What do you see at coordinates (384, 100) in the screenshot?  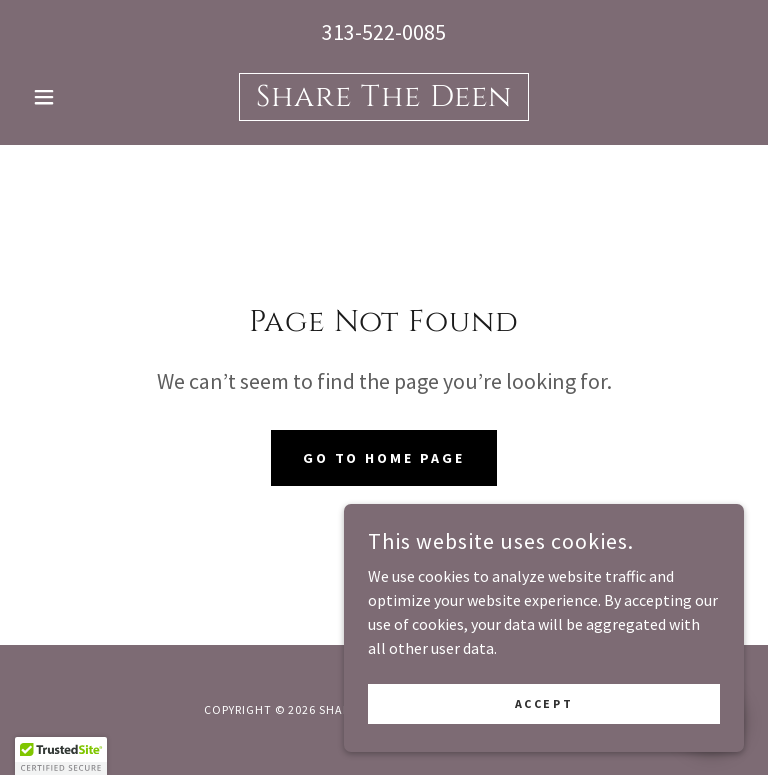 I see `[link]` at bounding box center [384, 100].